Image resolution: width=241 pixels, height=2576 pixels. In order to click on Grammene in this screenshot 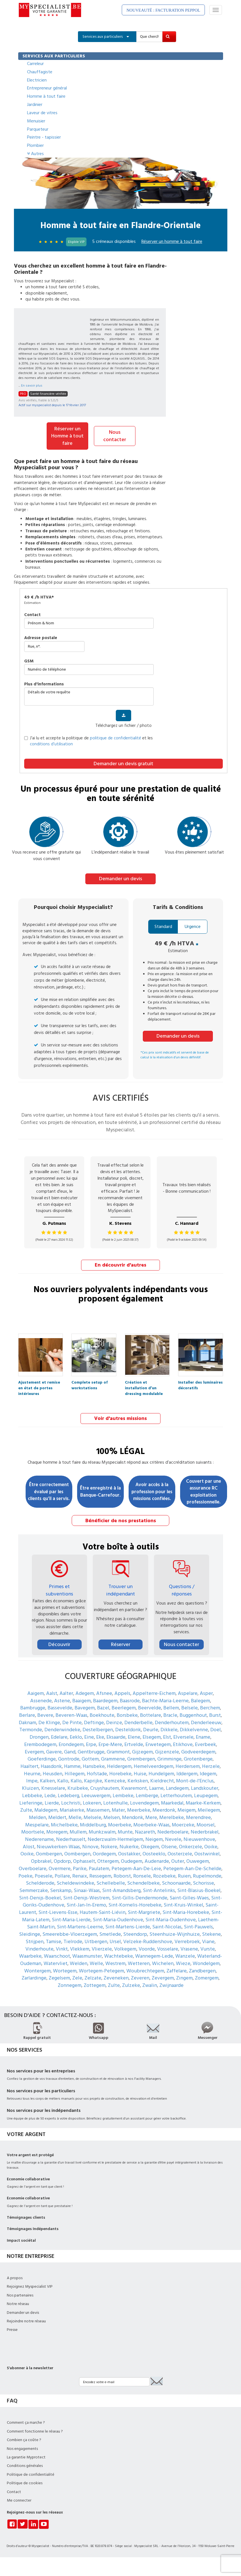, I will do `click(113, 1758)`.